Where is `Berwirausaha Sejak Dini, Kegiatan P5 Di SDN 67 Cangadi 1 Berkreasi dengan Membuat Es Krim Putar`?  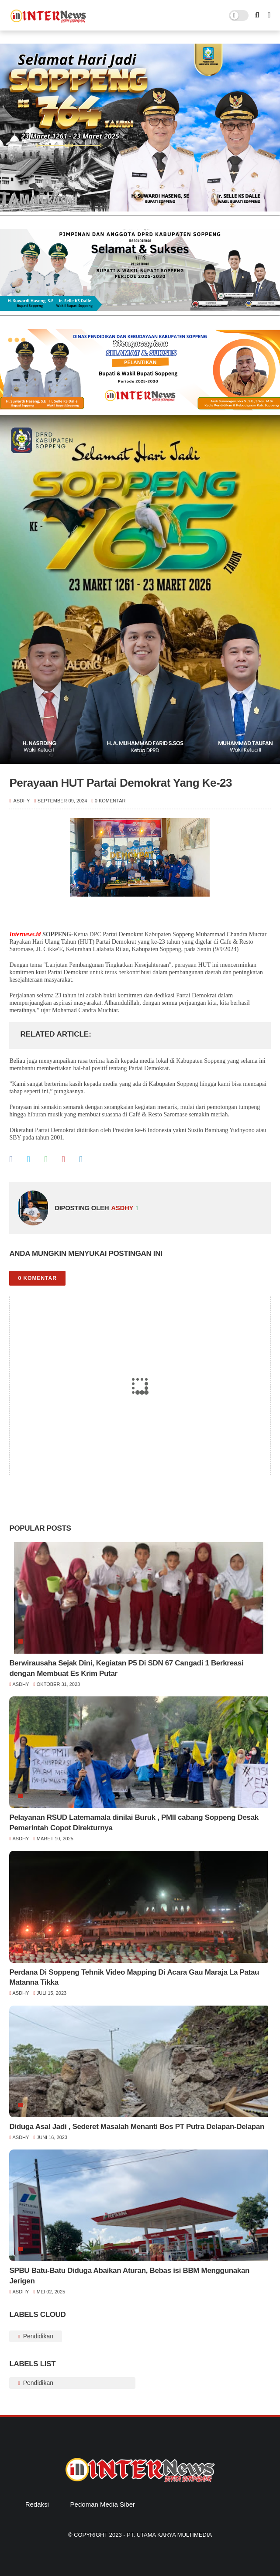
Berwirausaha Sejak Dini, Kegiatan P5 Di SDN 67 Cangadi 1 Berkreasi dengan Membuat Es Krim Putar is located at coordinates (126, 1668).